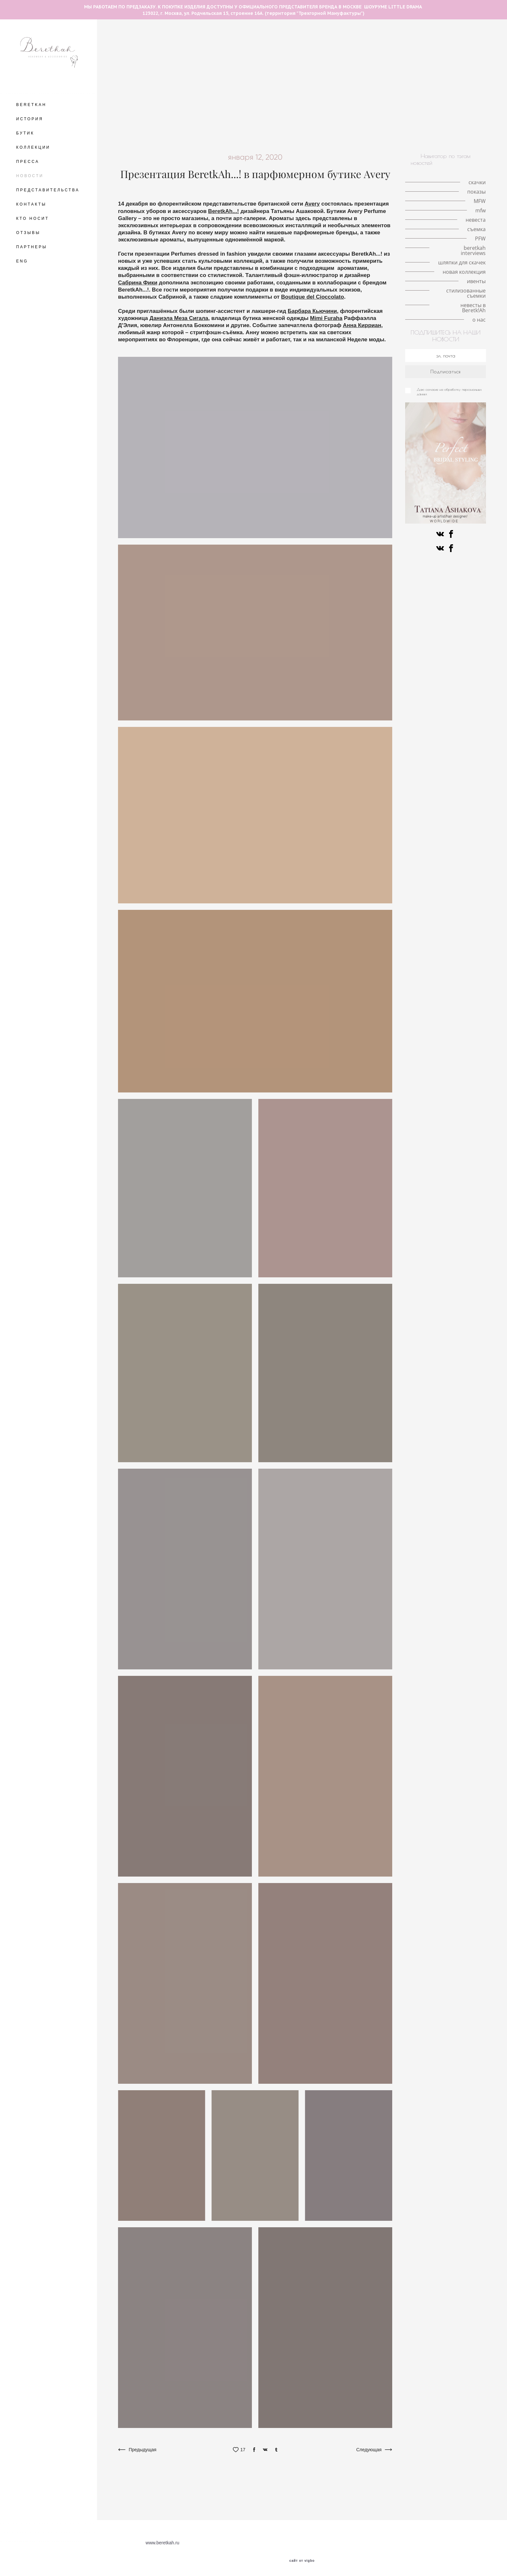  I want to click on альтернативная невеста, so click(345, 128).